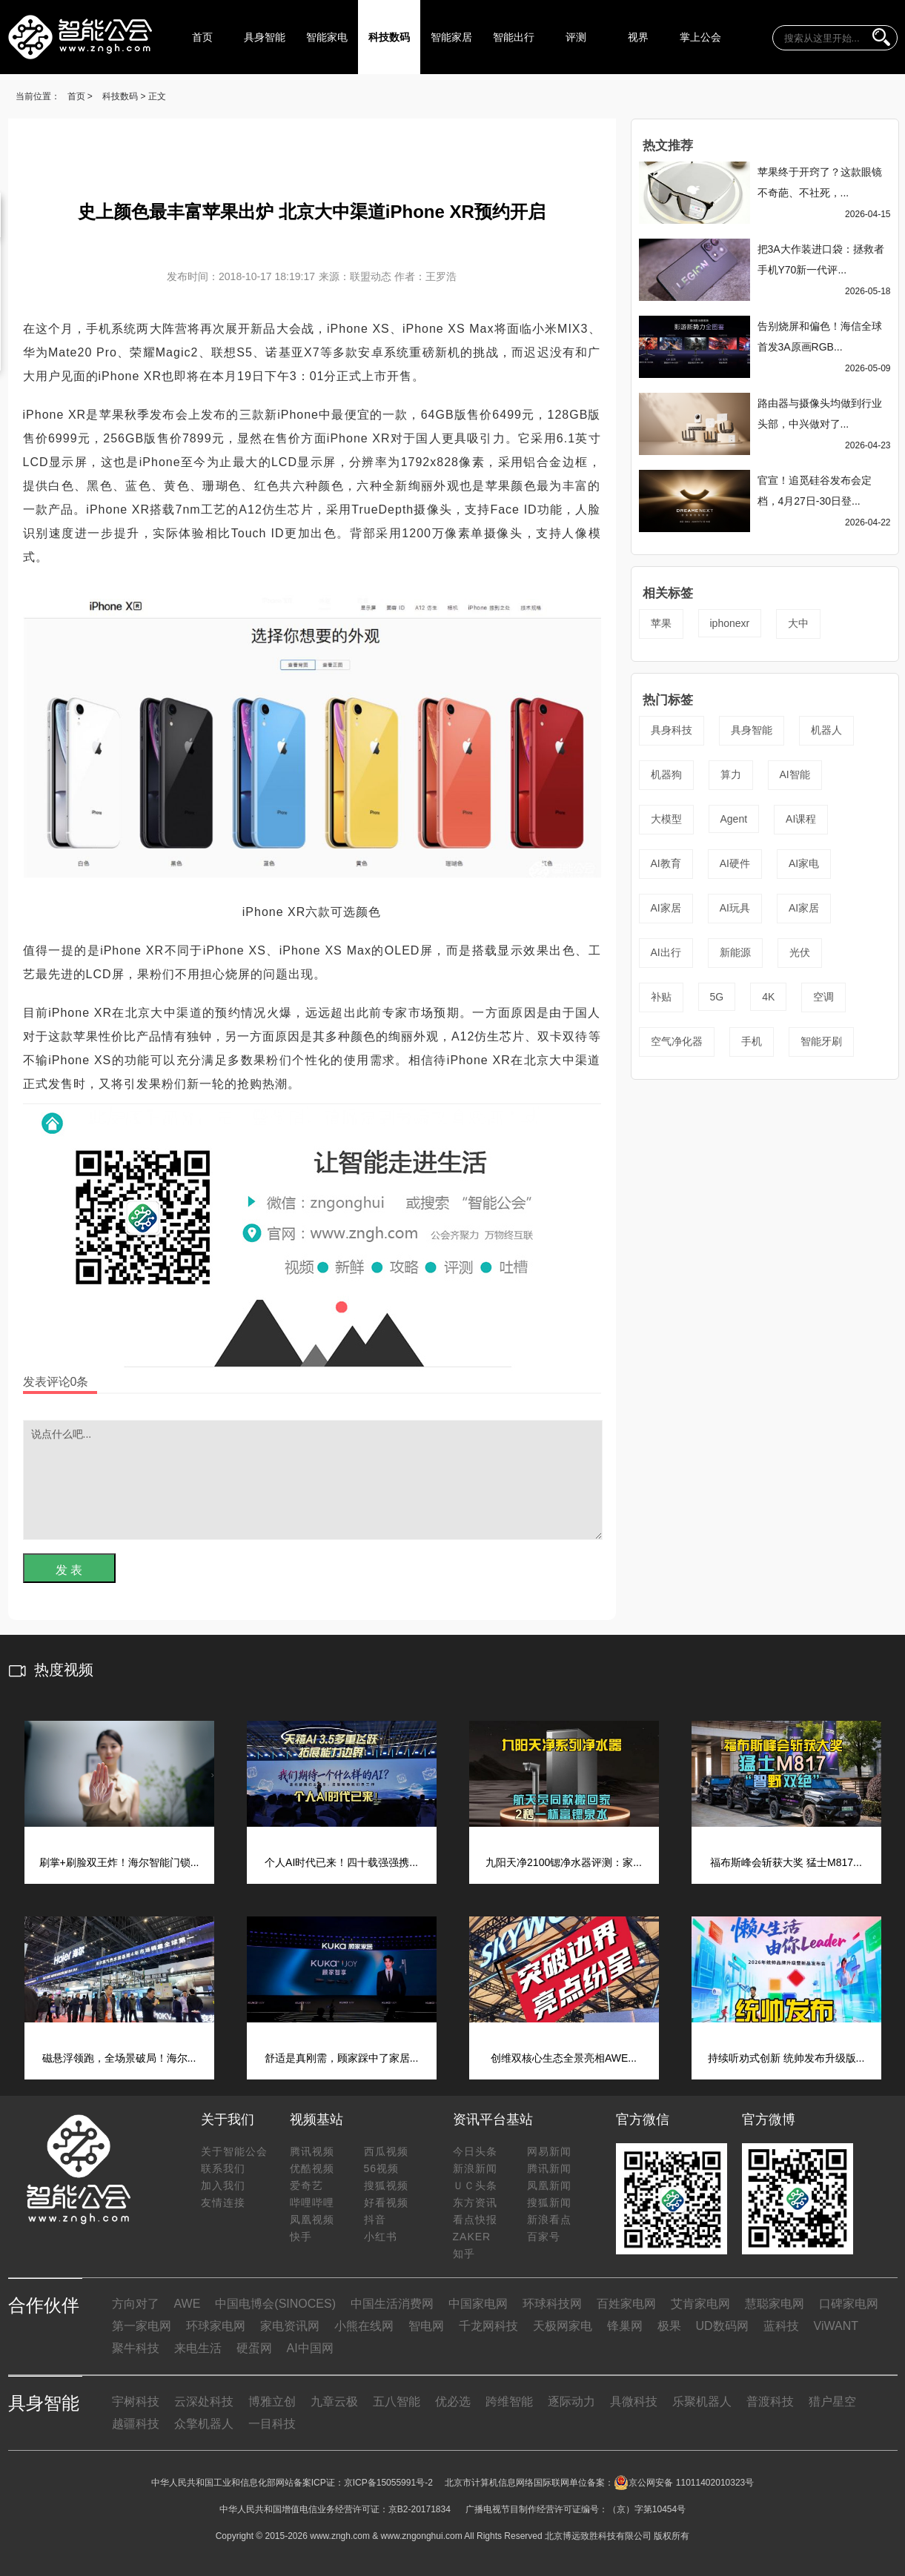  I want to click on 联系我们, so click(223, 2168).